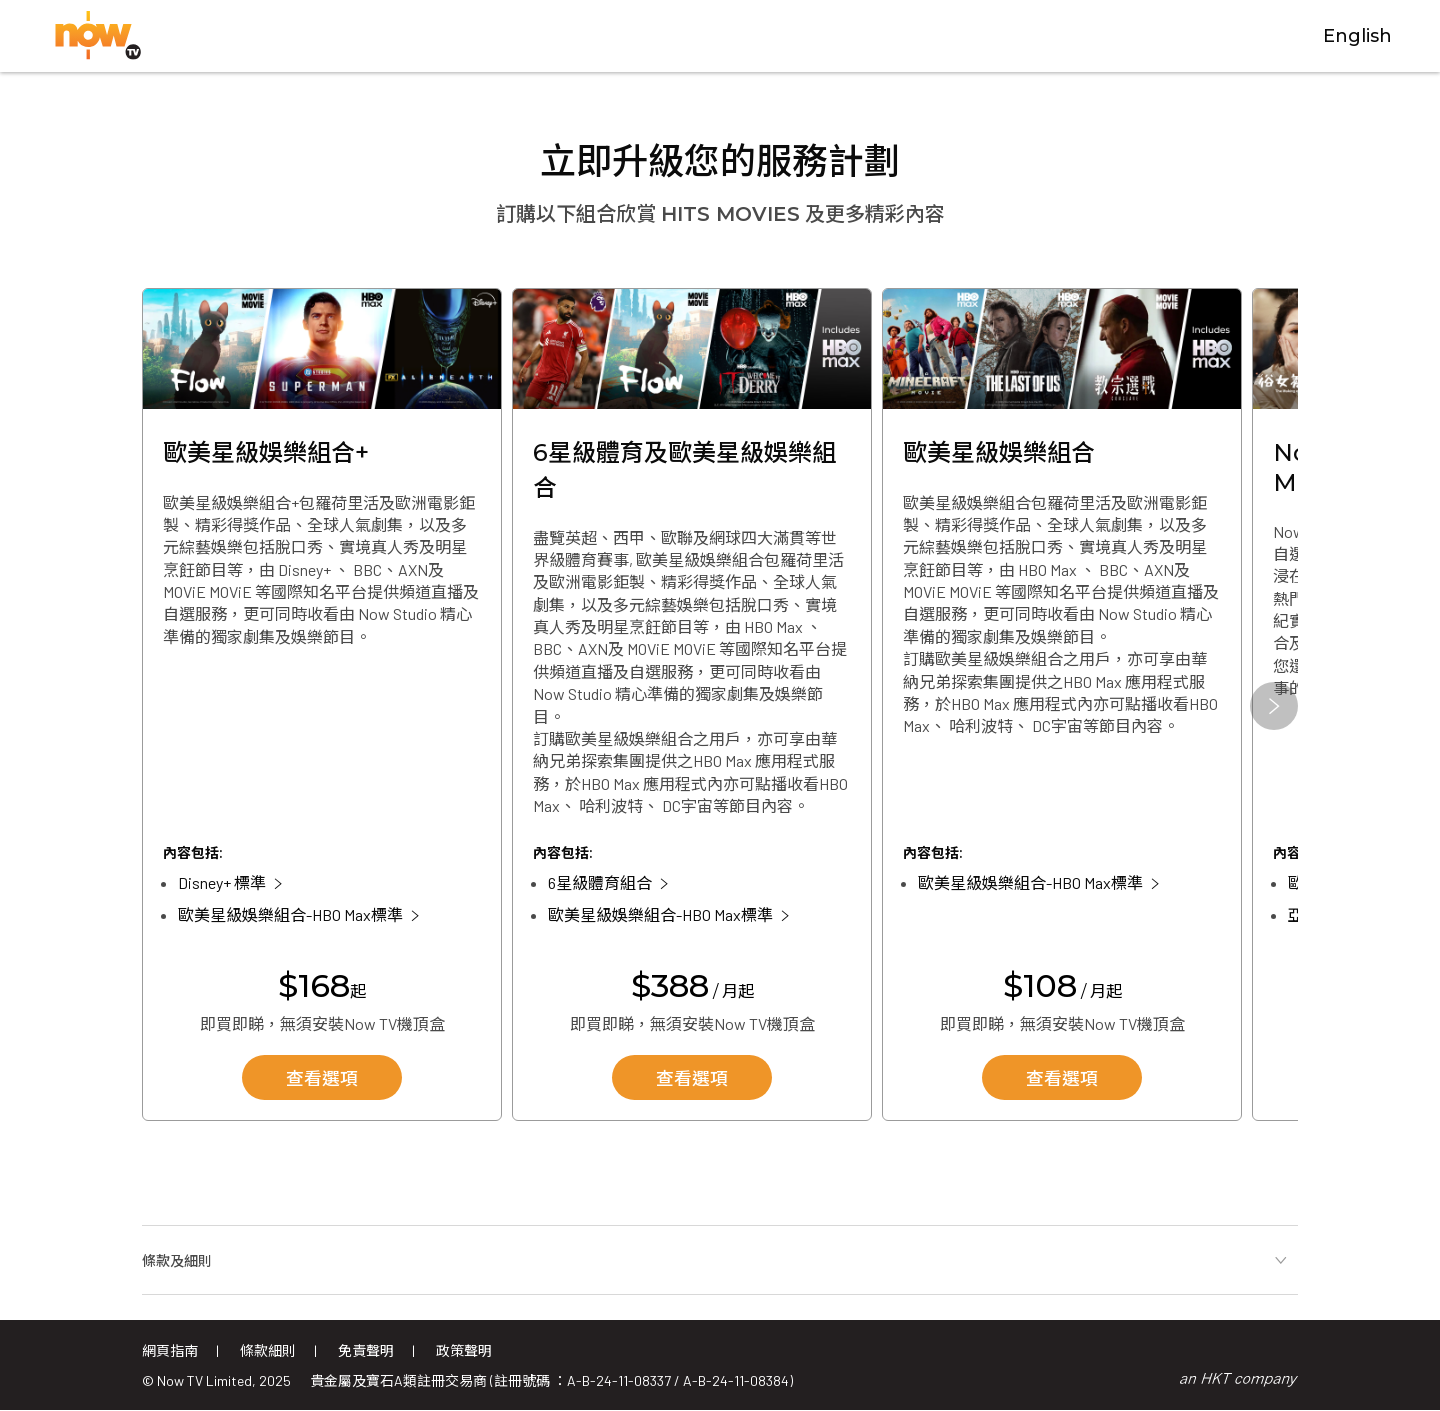 The height and width of the screenshot is (1411, 1440). What do you see at coordinates (322, 1080) in the screenshot?
I see `查看選項` at bounding box center [322, 1080].